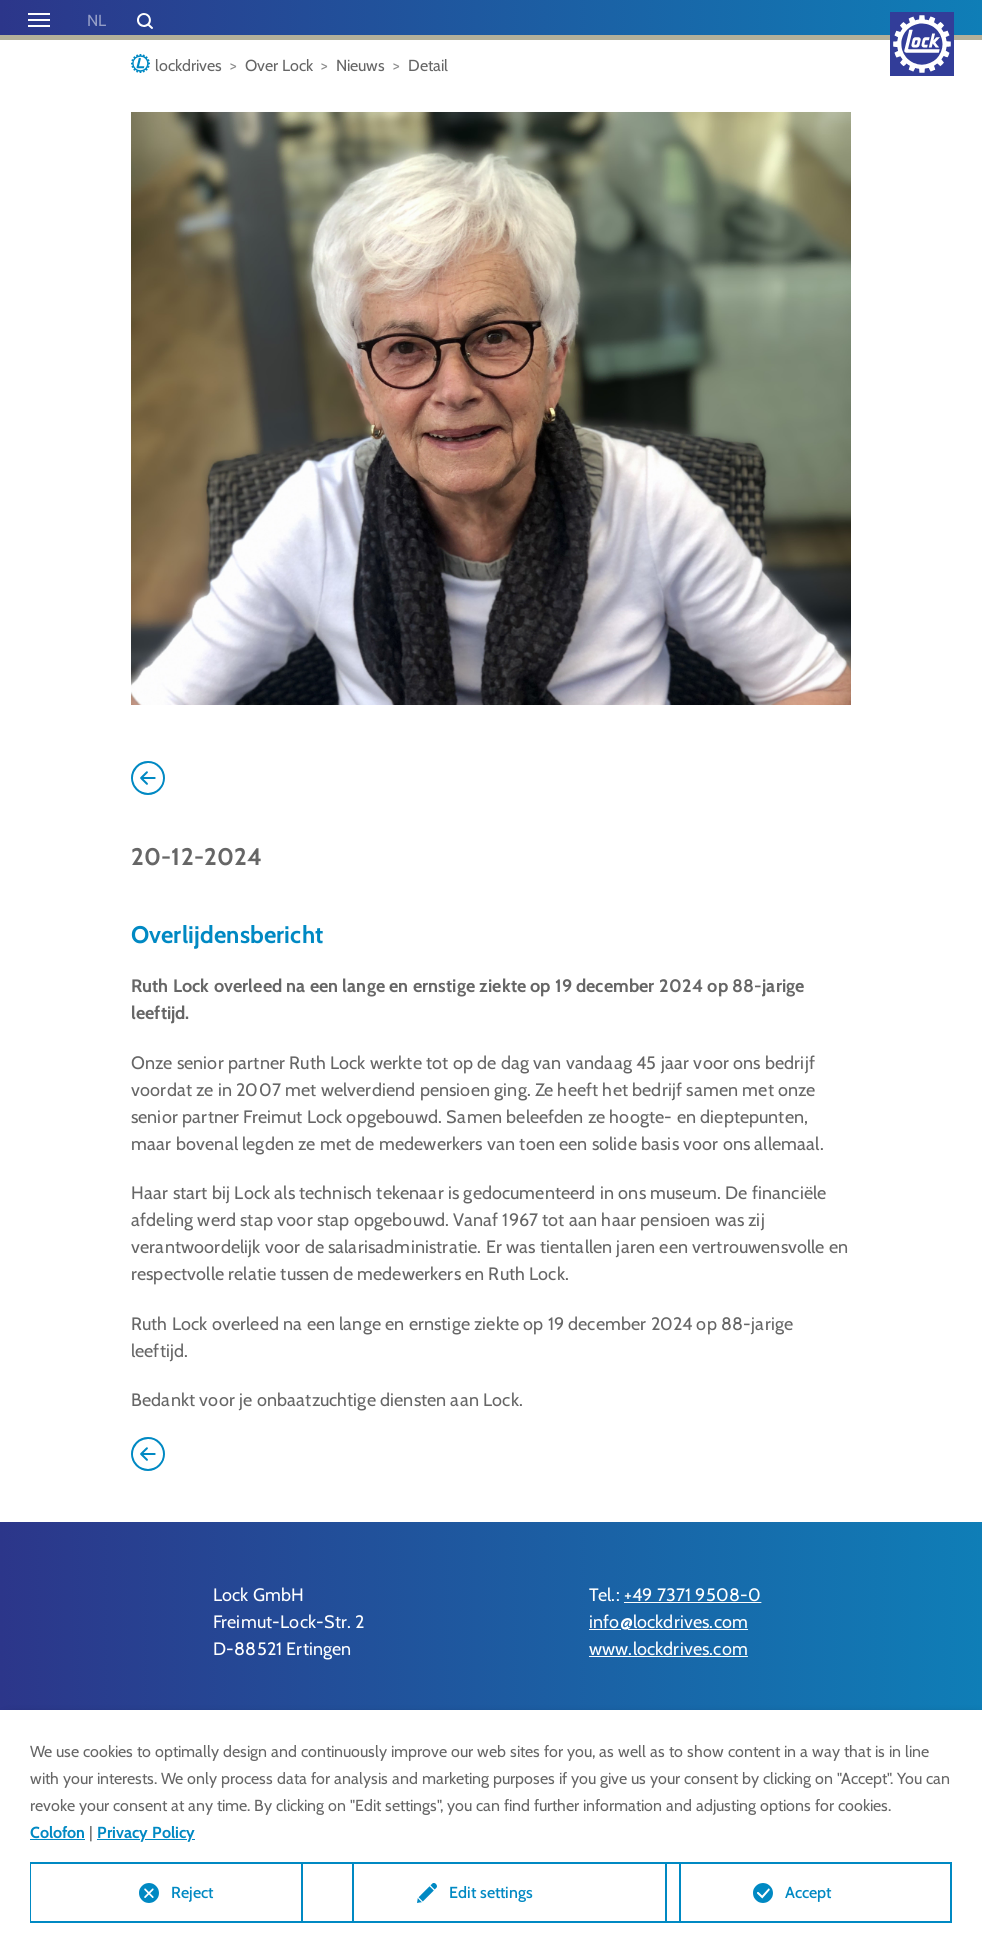 The height and width of the screenshot is (1951, 982). Describe the element at coordinates (668, 1622) in the screenshot. I see `info@lockdrives.com` at that location.